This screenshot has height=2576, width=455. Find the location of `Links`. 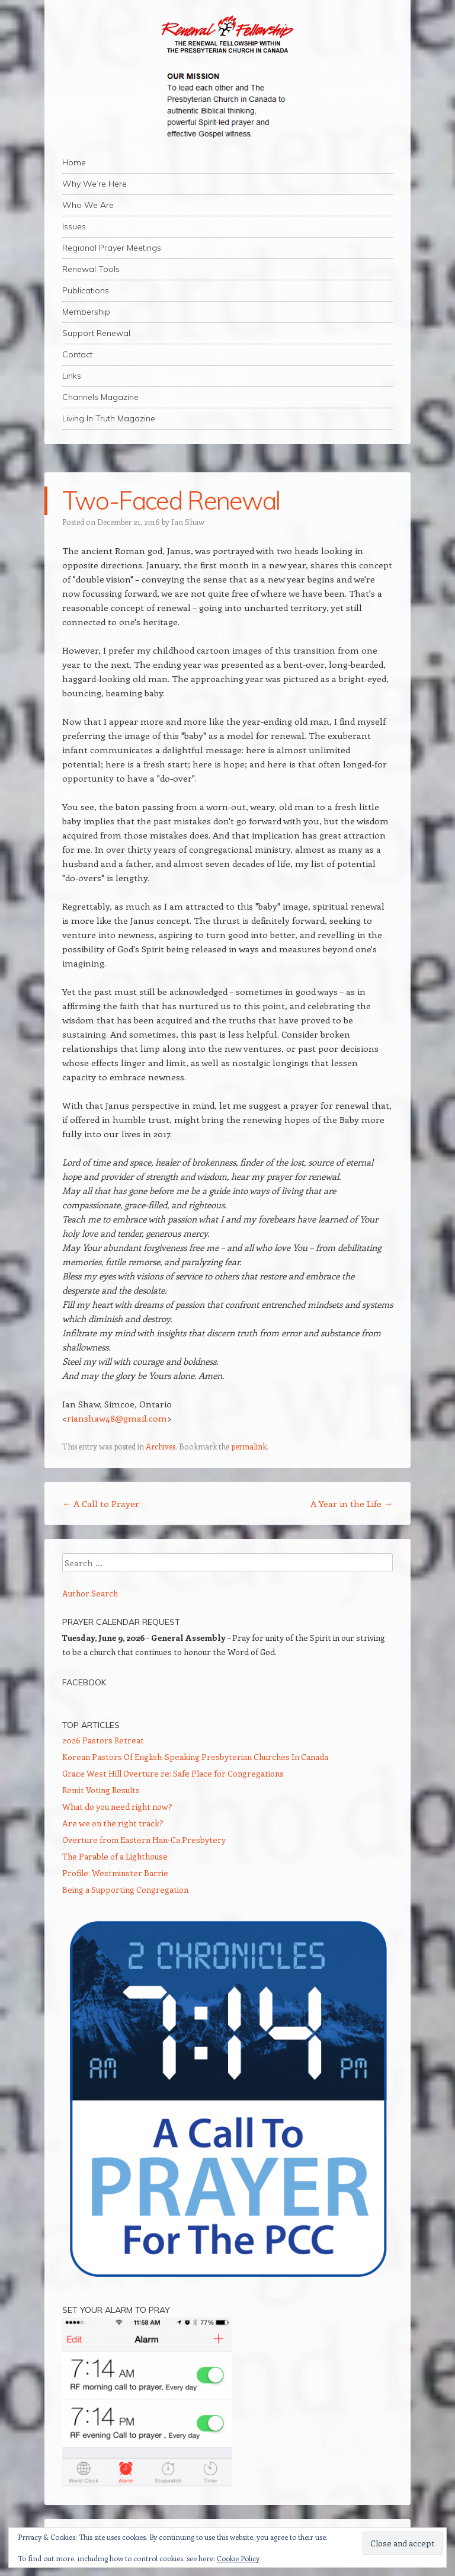

Links is located at coordinates (71, 375).